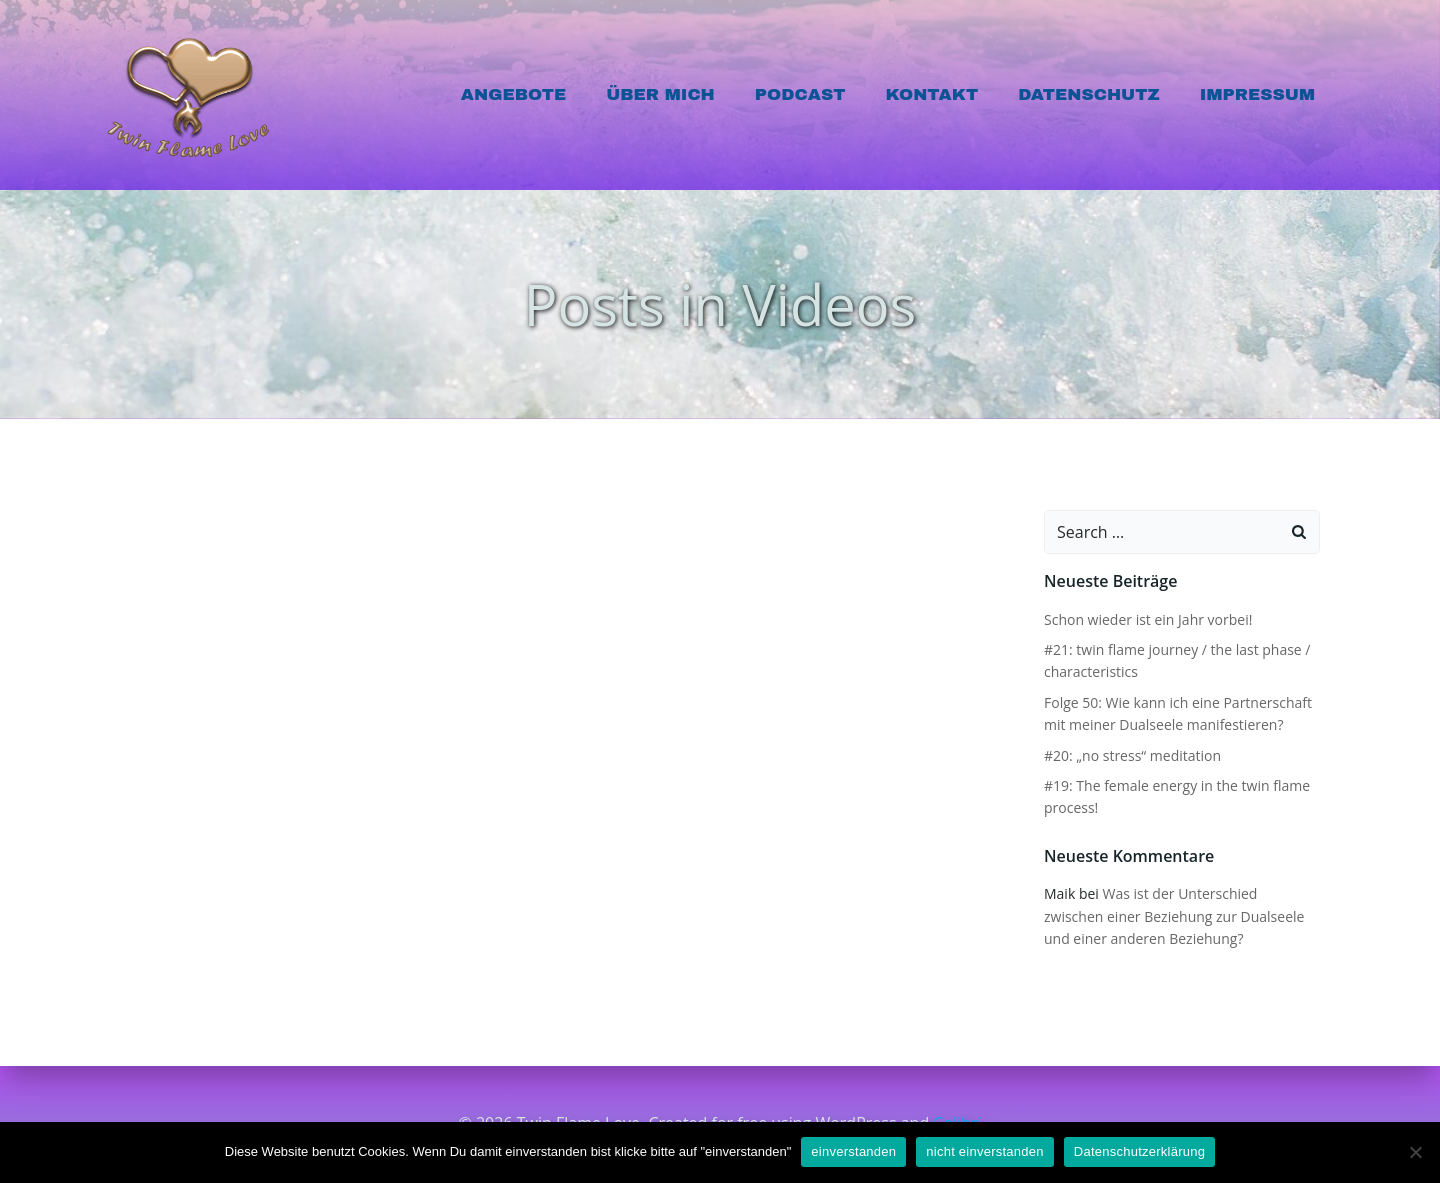 The height and width of the screenshot is (1183, 1440). I want to click on einverstanden, so click(853, 1151).